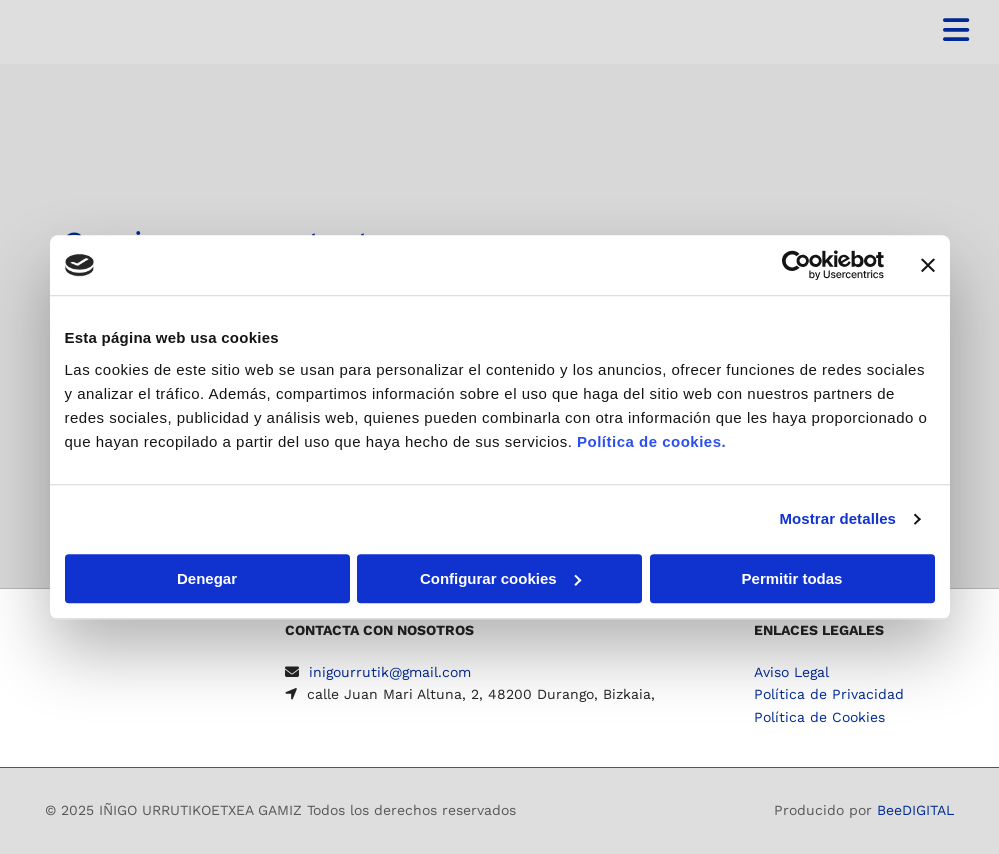 The width and height of the screenshot is (999, 854). What do you see at coordinates (829, 694) in the screenshot?
I see `Política de Privacidad` at bounding box center [829, 694].